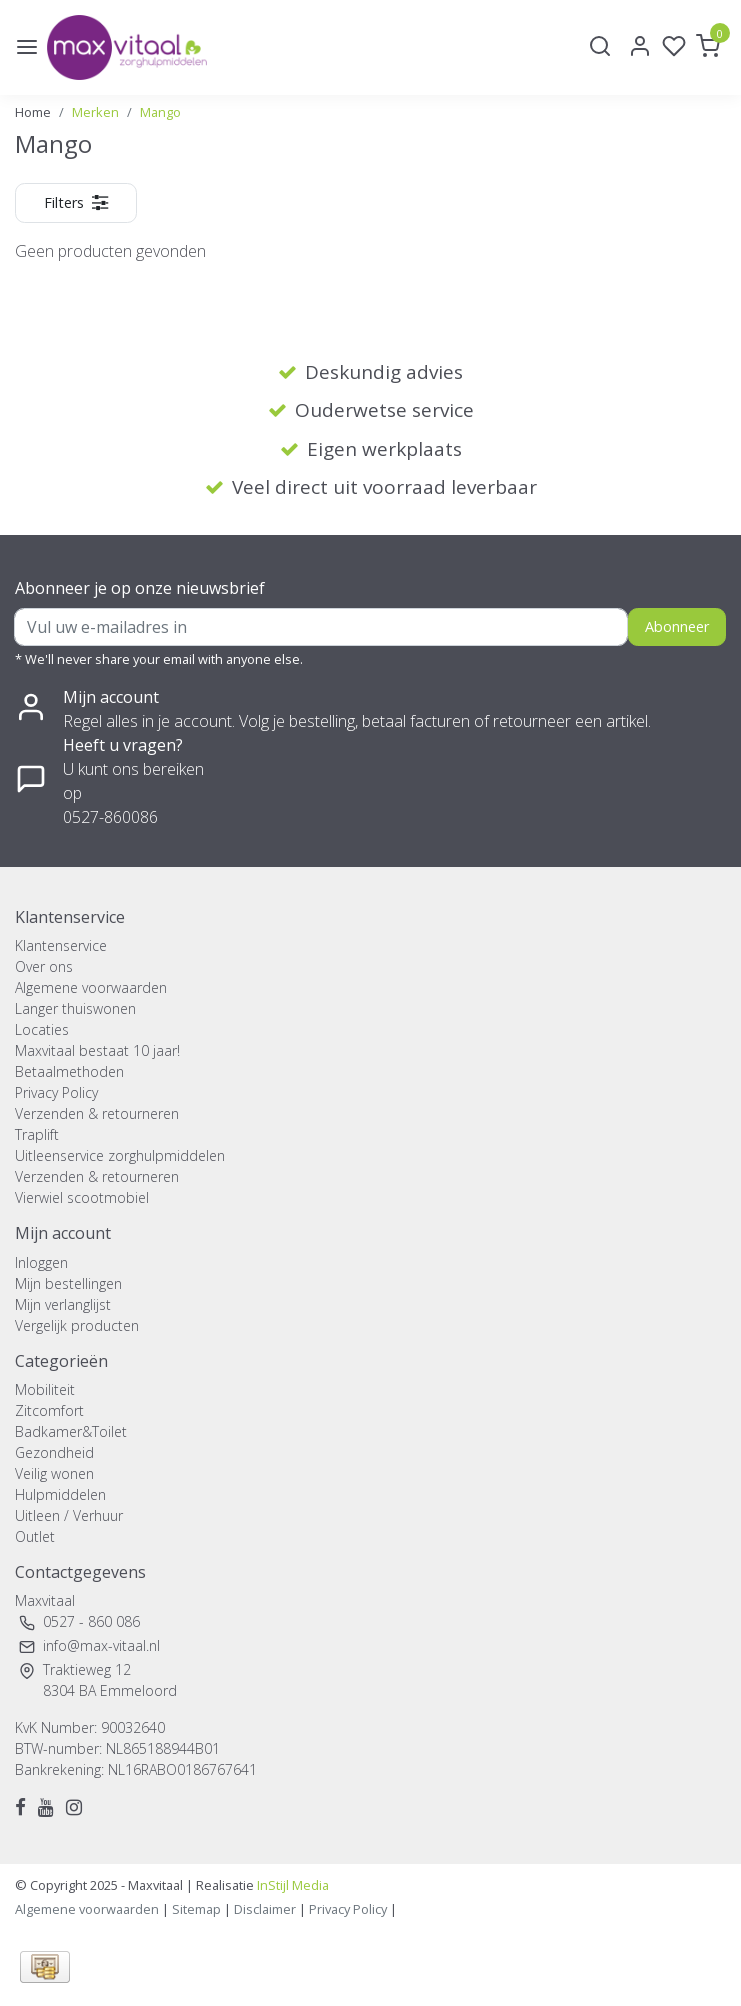  I want to click on Vergelijk producten, so click(77, 1325).